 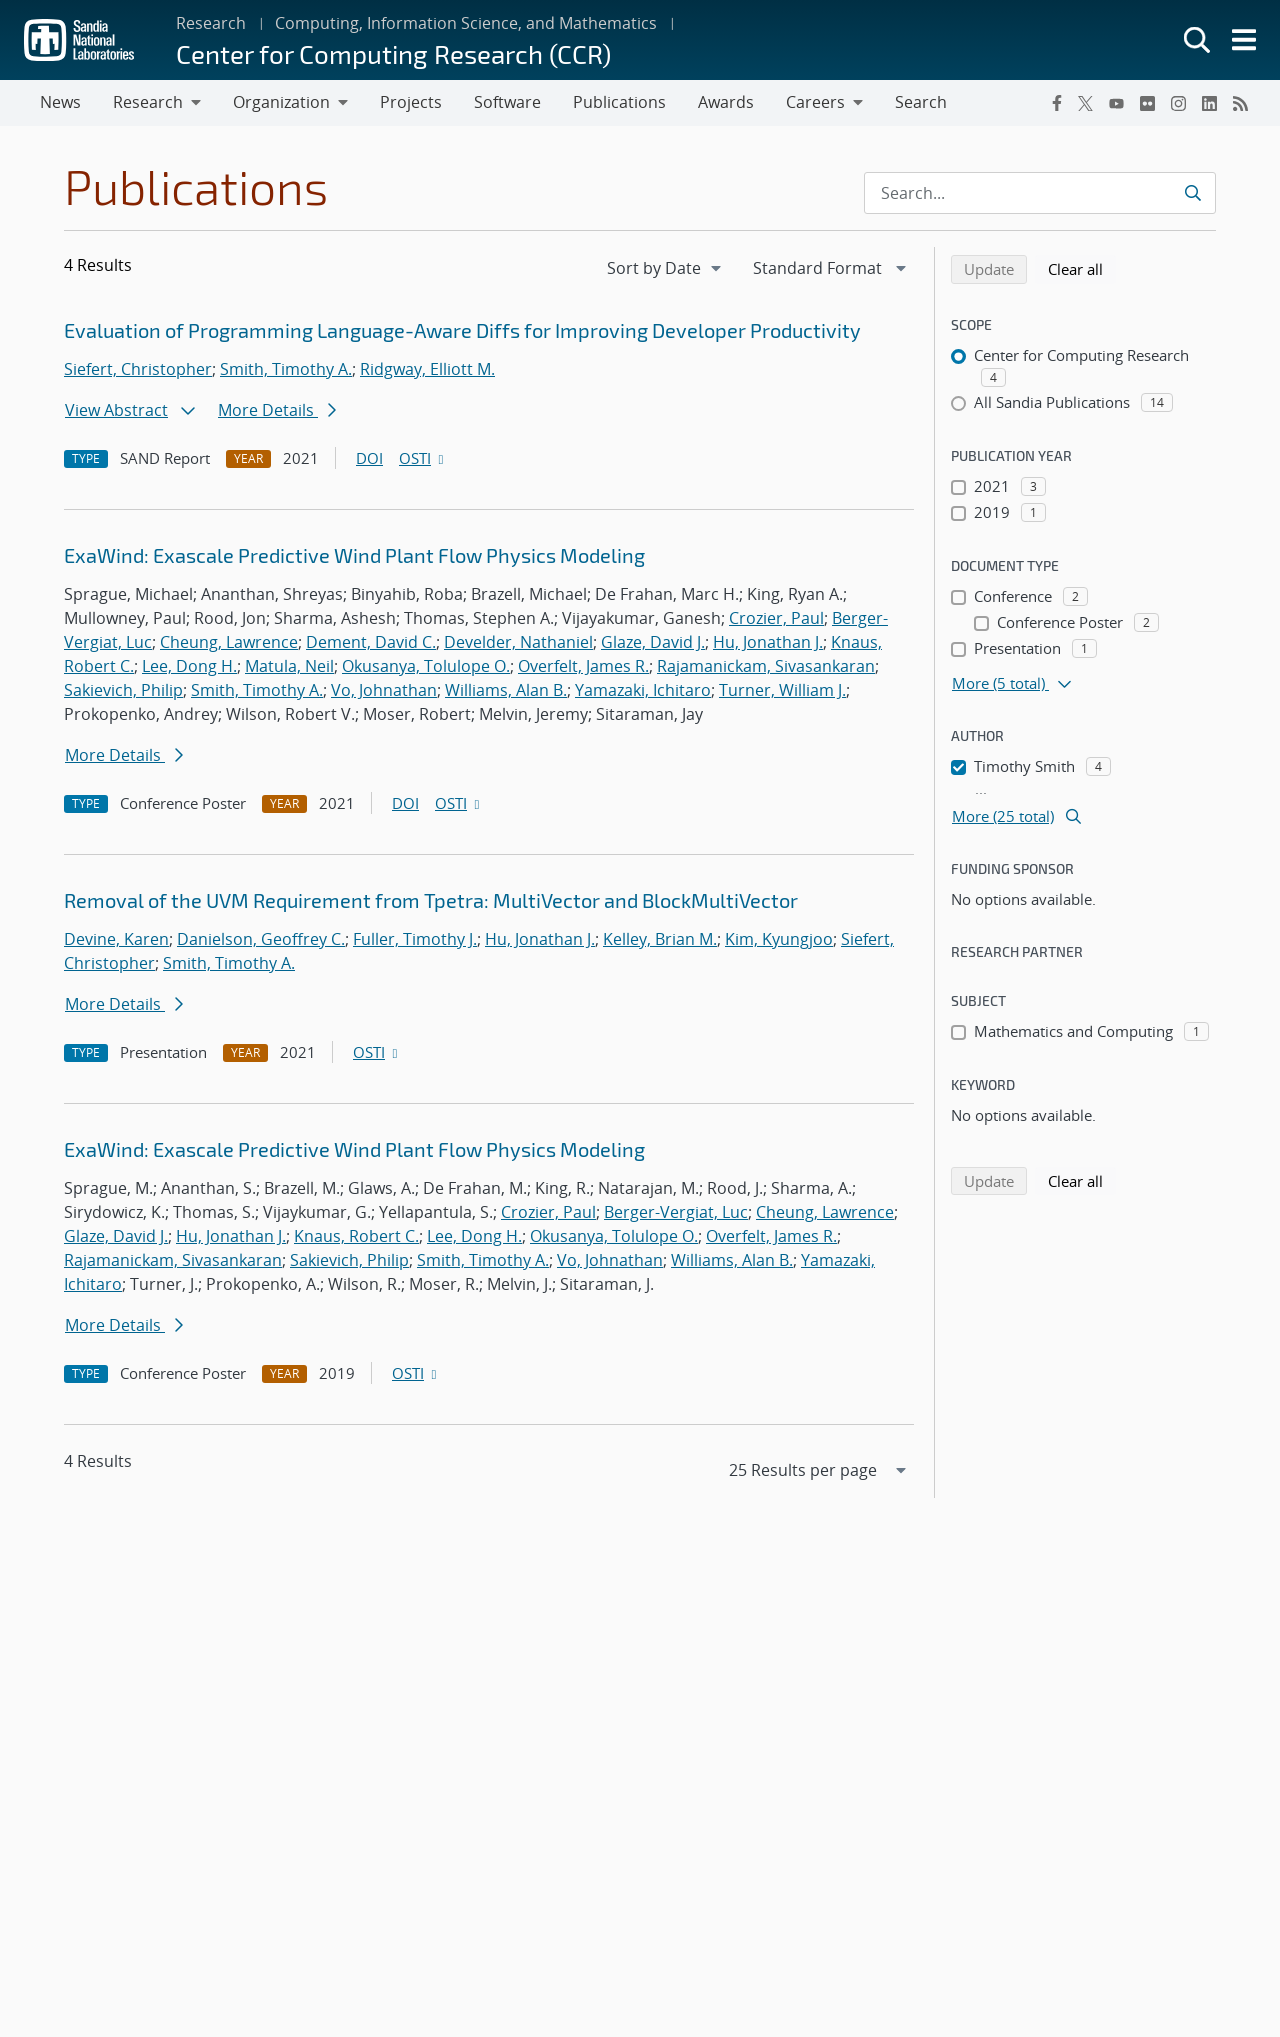 I want to click on Cheung, Lawrence, so click(x=229, y=642).